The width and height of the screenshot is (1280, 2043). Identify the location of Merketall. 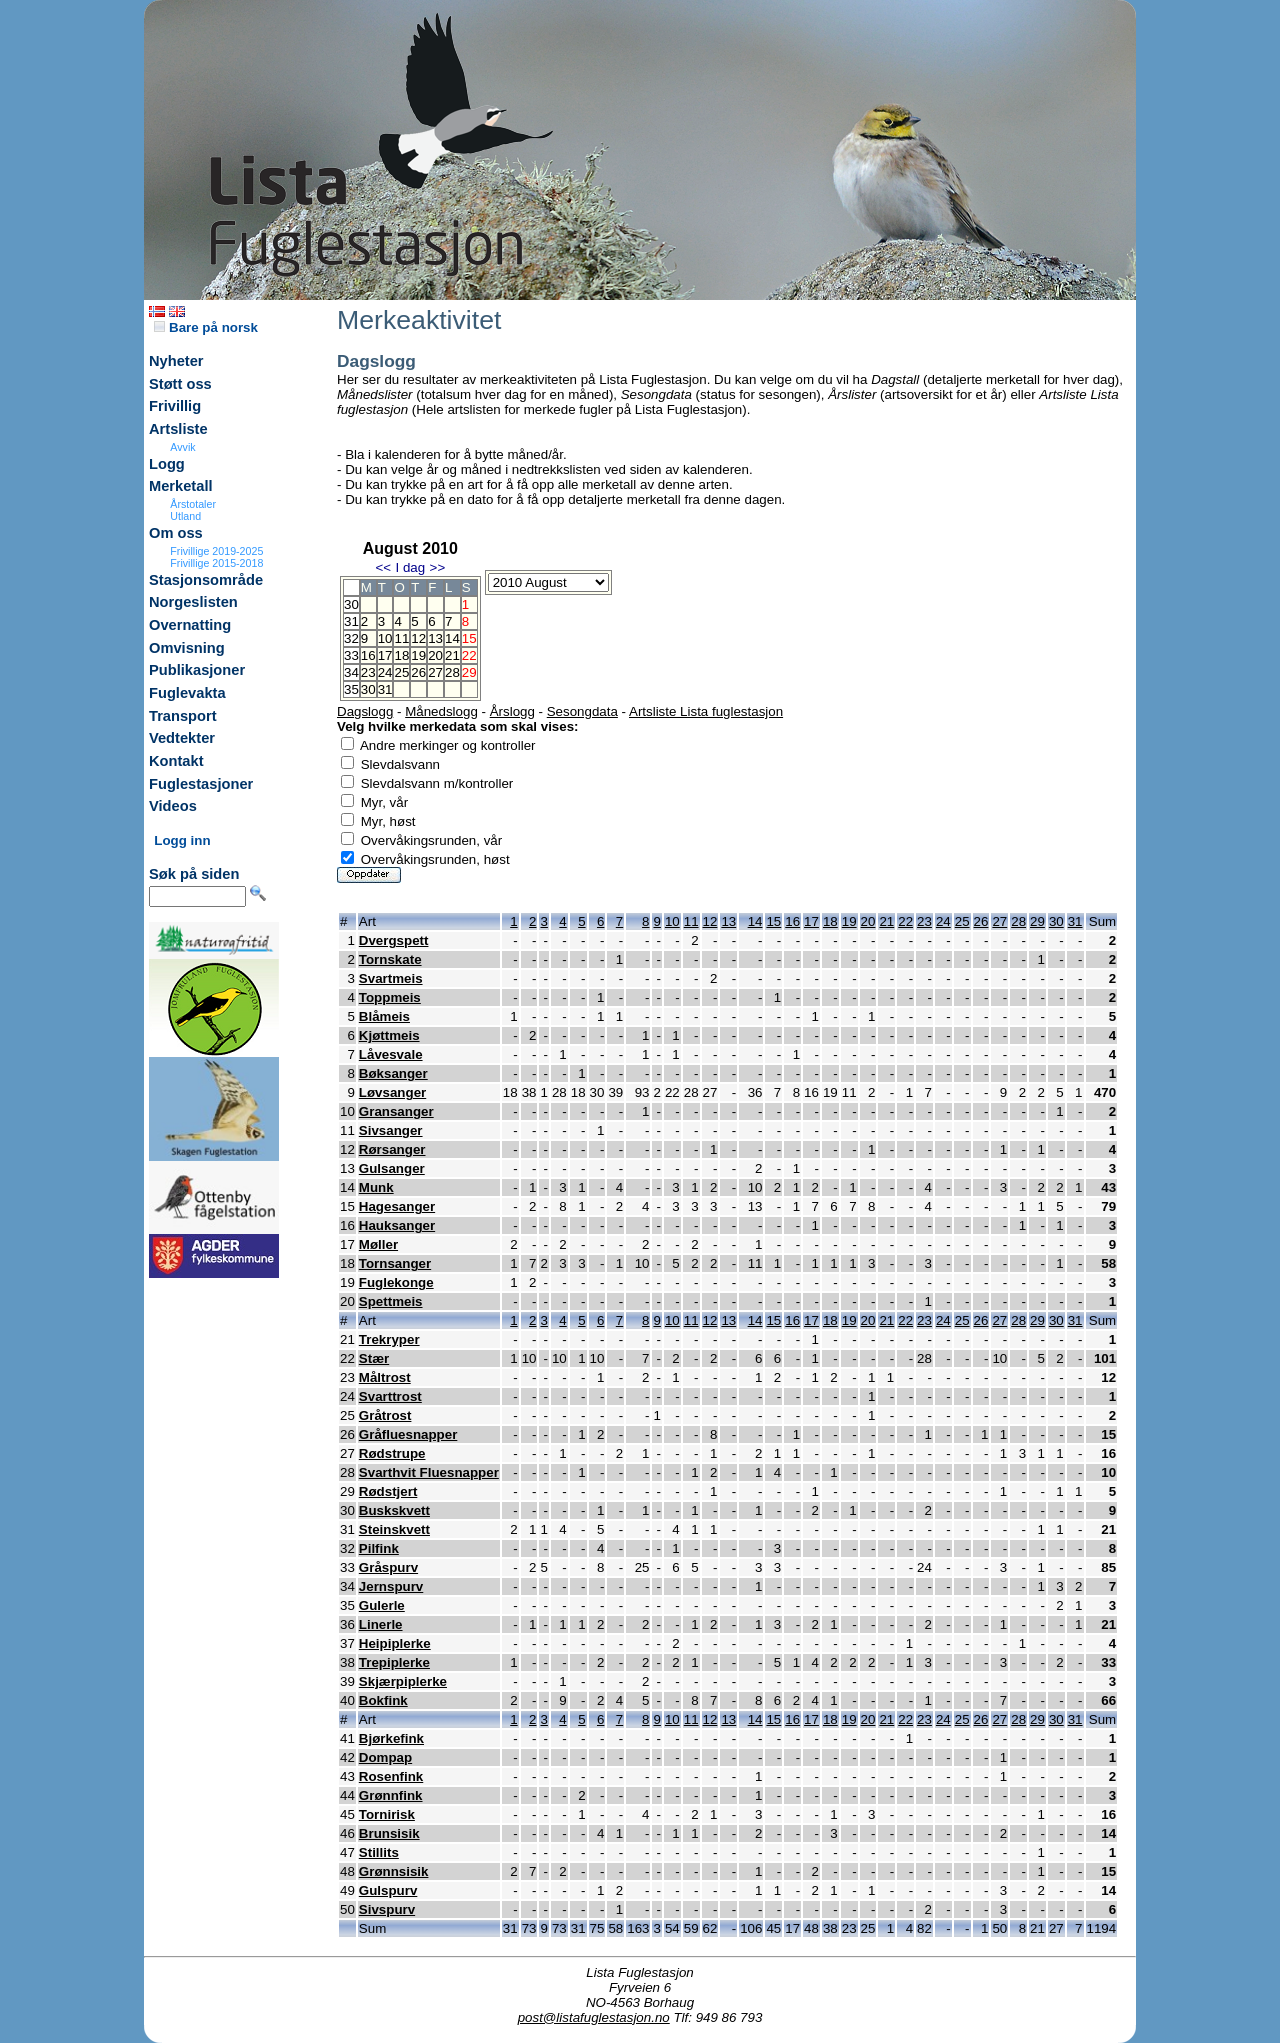
(181, 486).